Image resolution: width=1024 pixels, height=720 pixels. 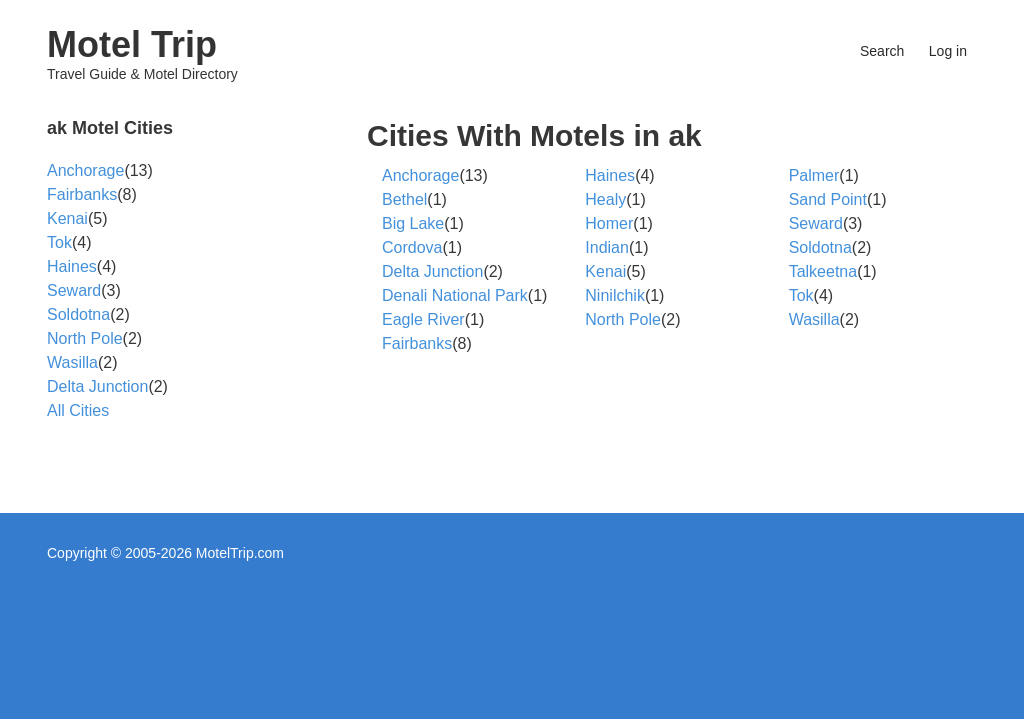 I want to click on All Cities, so click(x=78, y=410).